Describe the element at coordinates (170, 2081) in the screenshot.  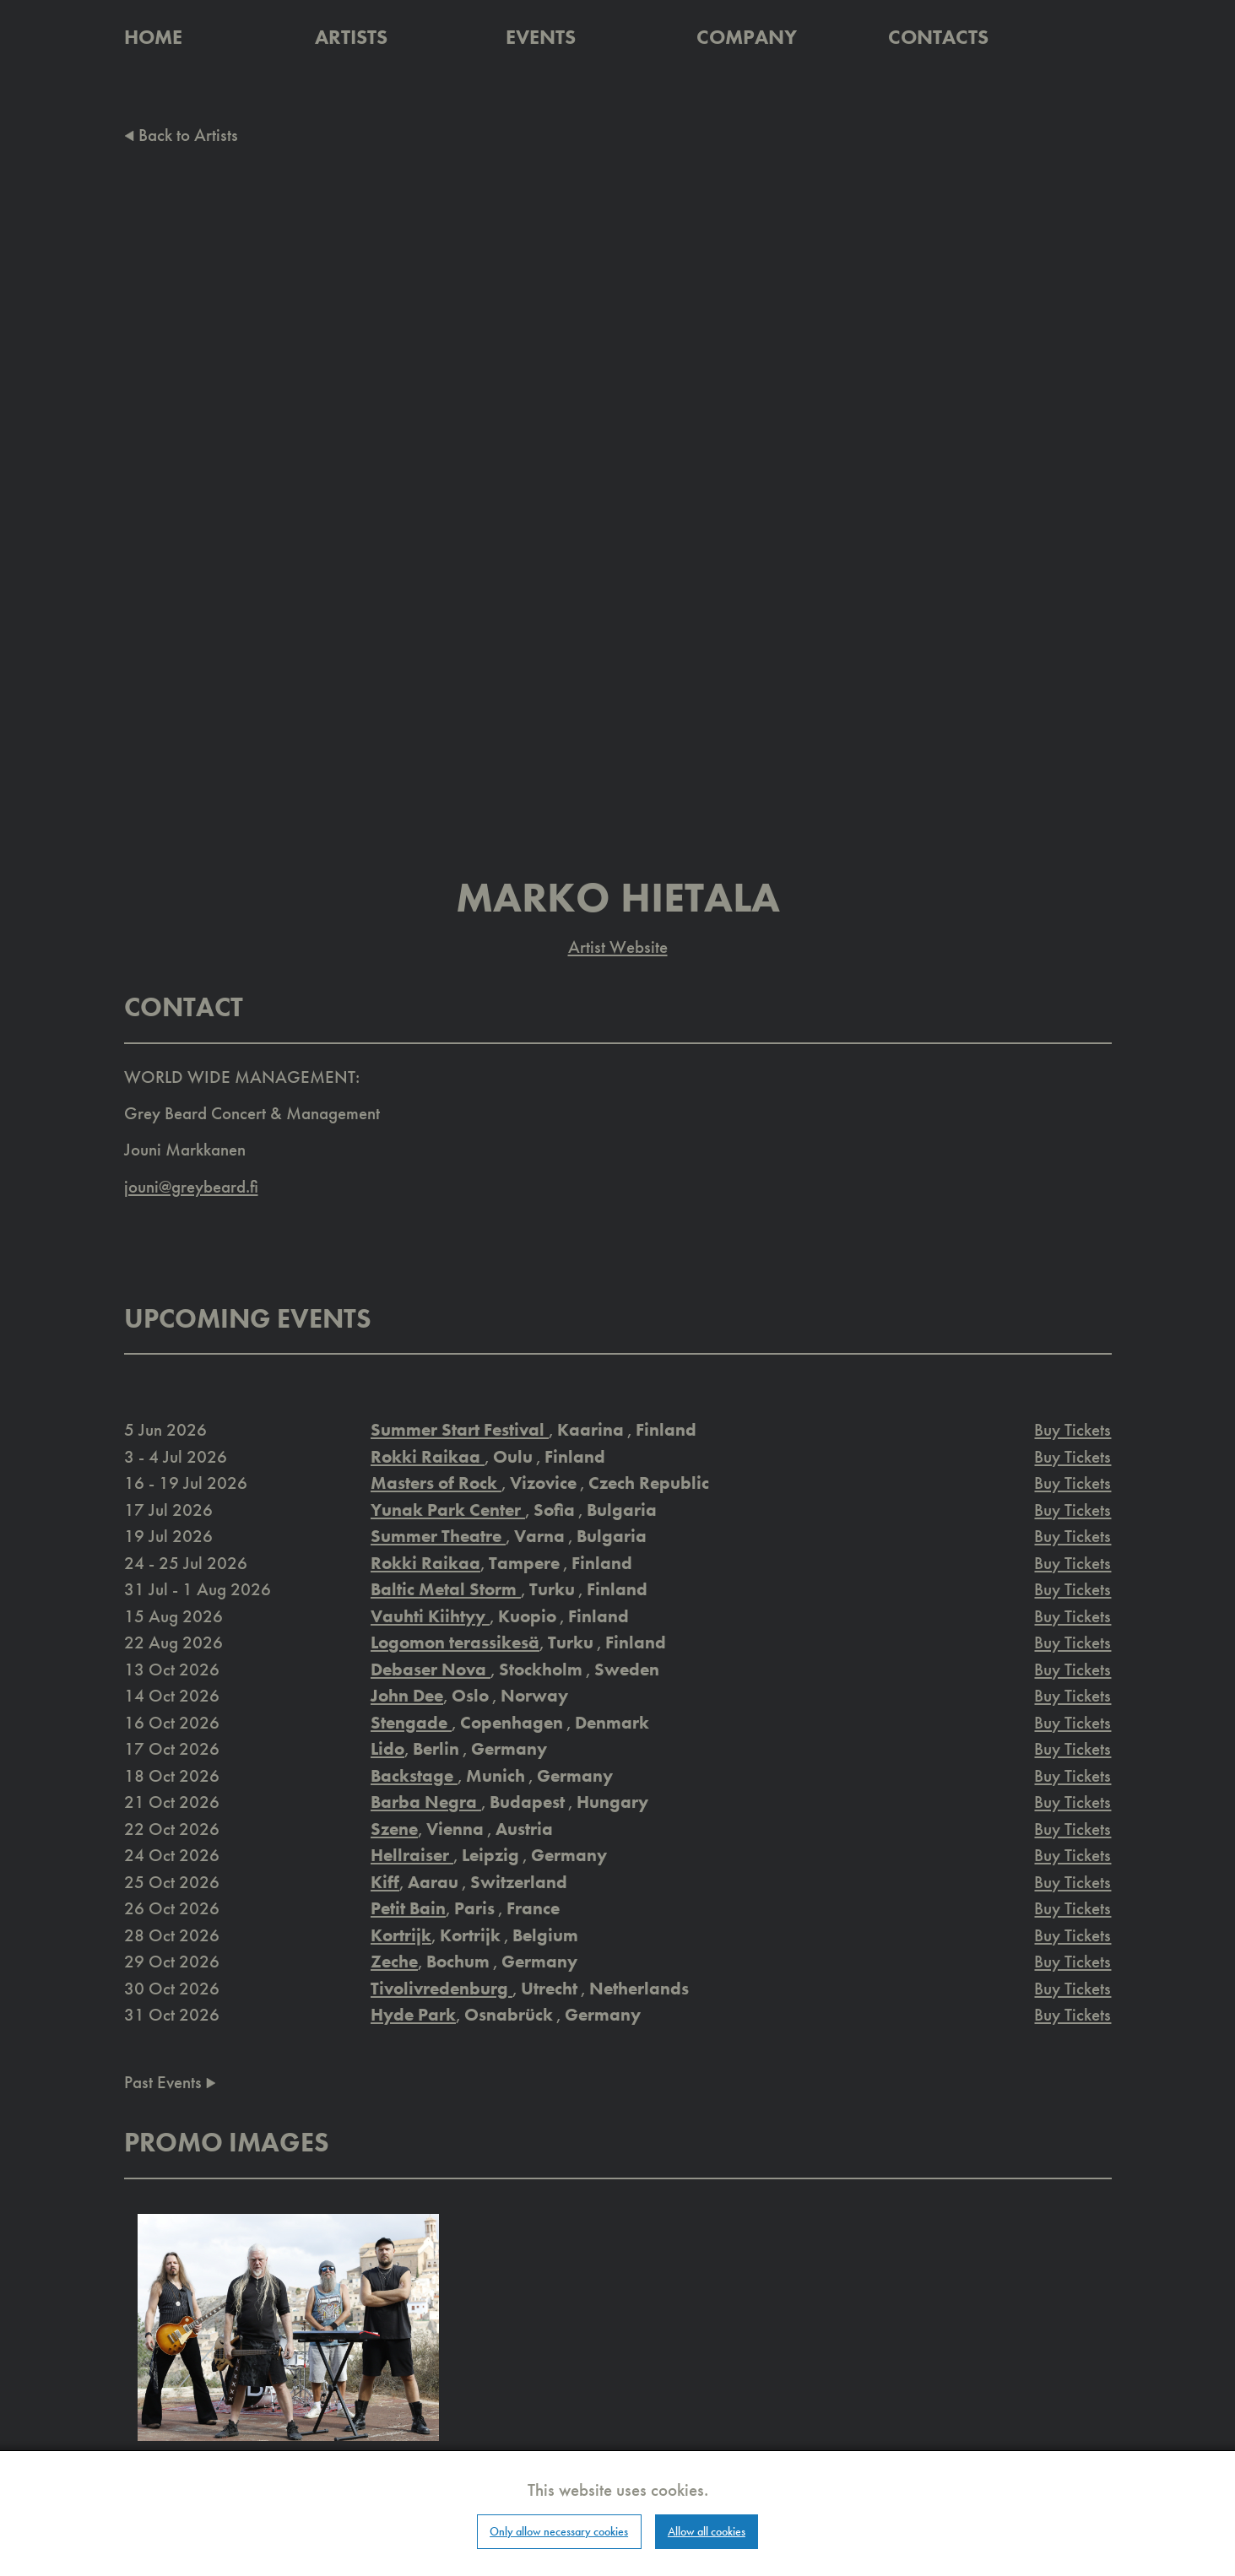
I see `Past Events` at that location.